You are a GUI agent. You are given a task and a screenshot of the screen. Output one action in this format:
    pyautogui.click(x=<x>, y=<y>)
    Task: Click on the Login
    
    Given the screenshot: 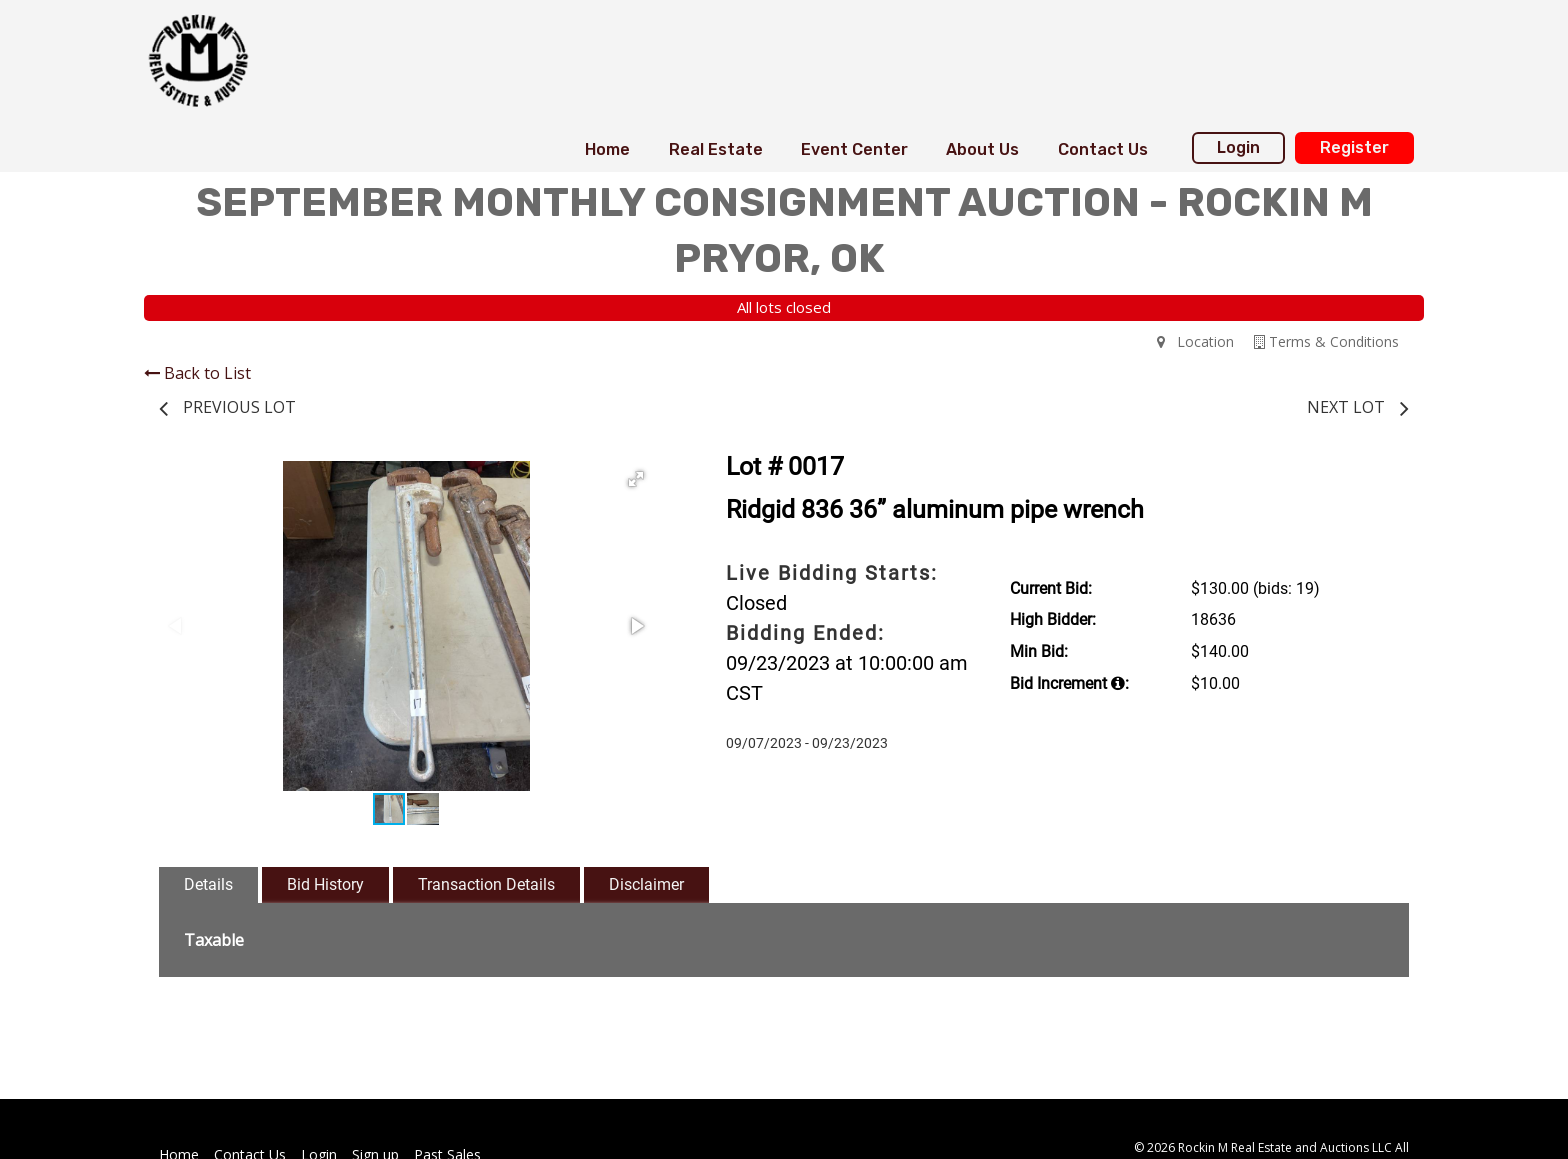 What is the action you would take?
    pyautogui.click(x=1238, y=147)
    